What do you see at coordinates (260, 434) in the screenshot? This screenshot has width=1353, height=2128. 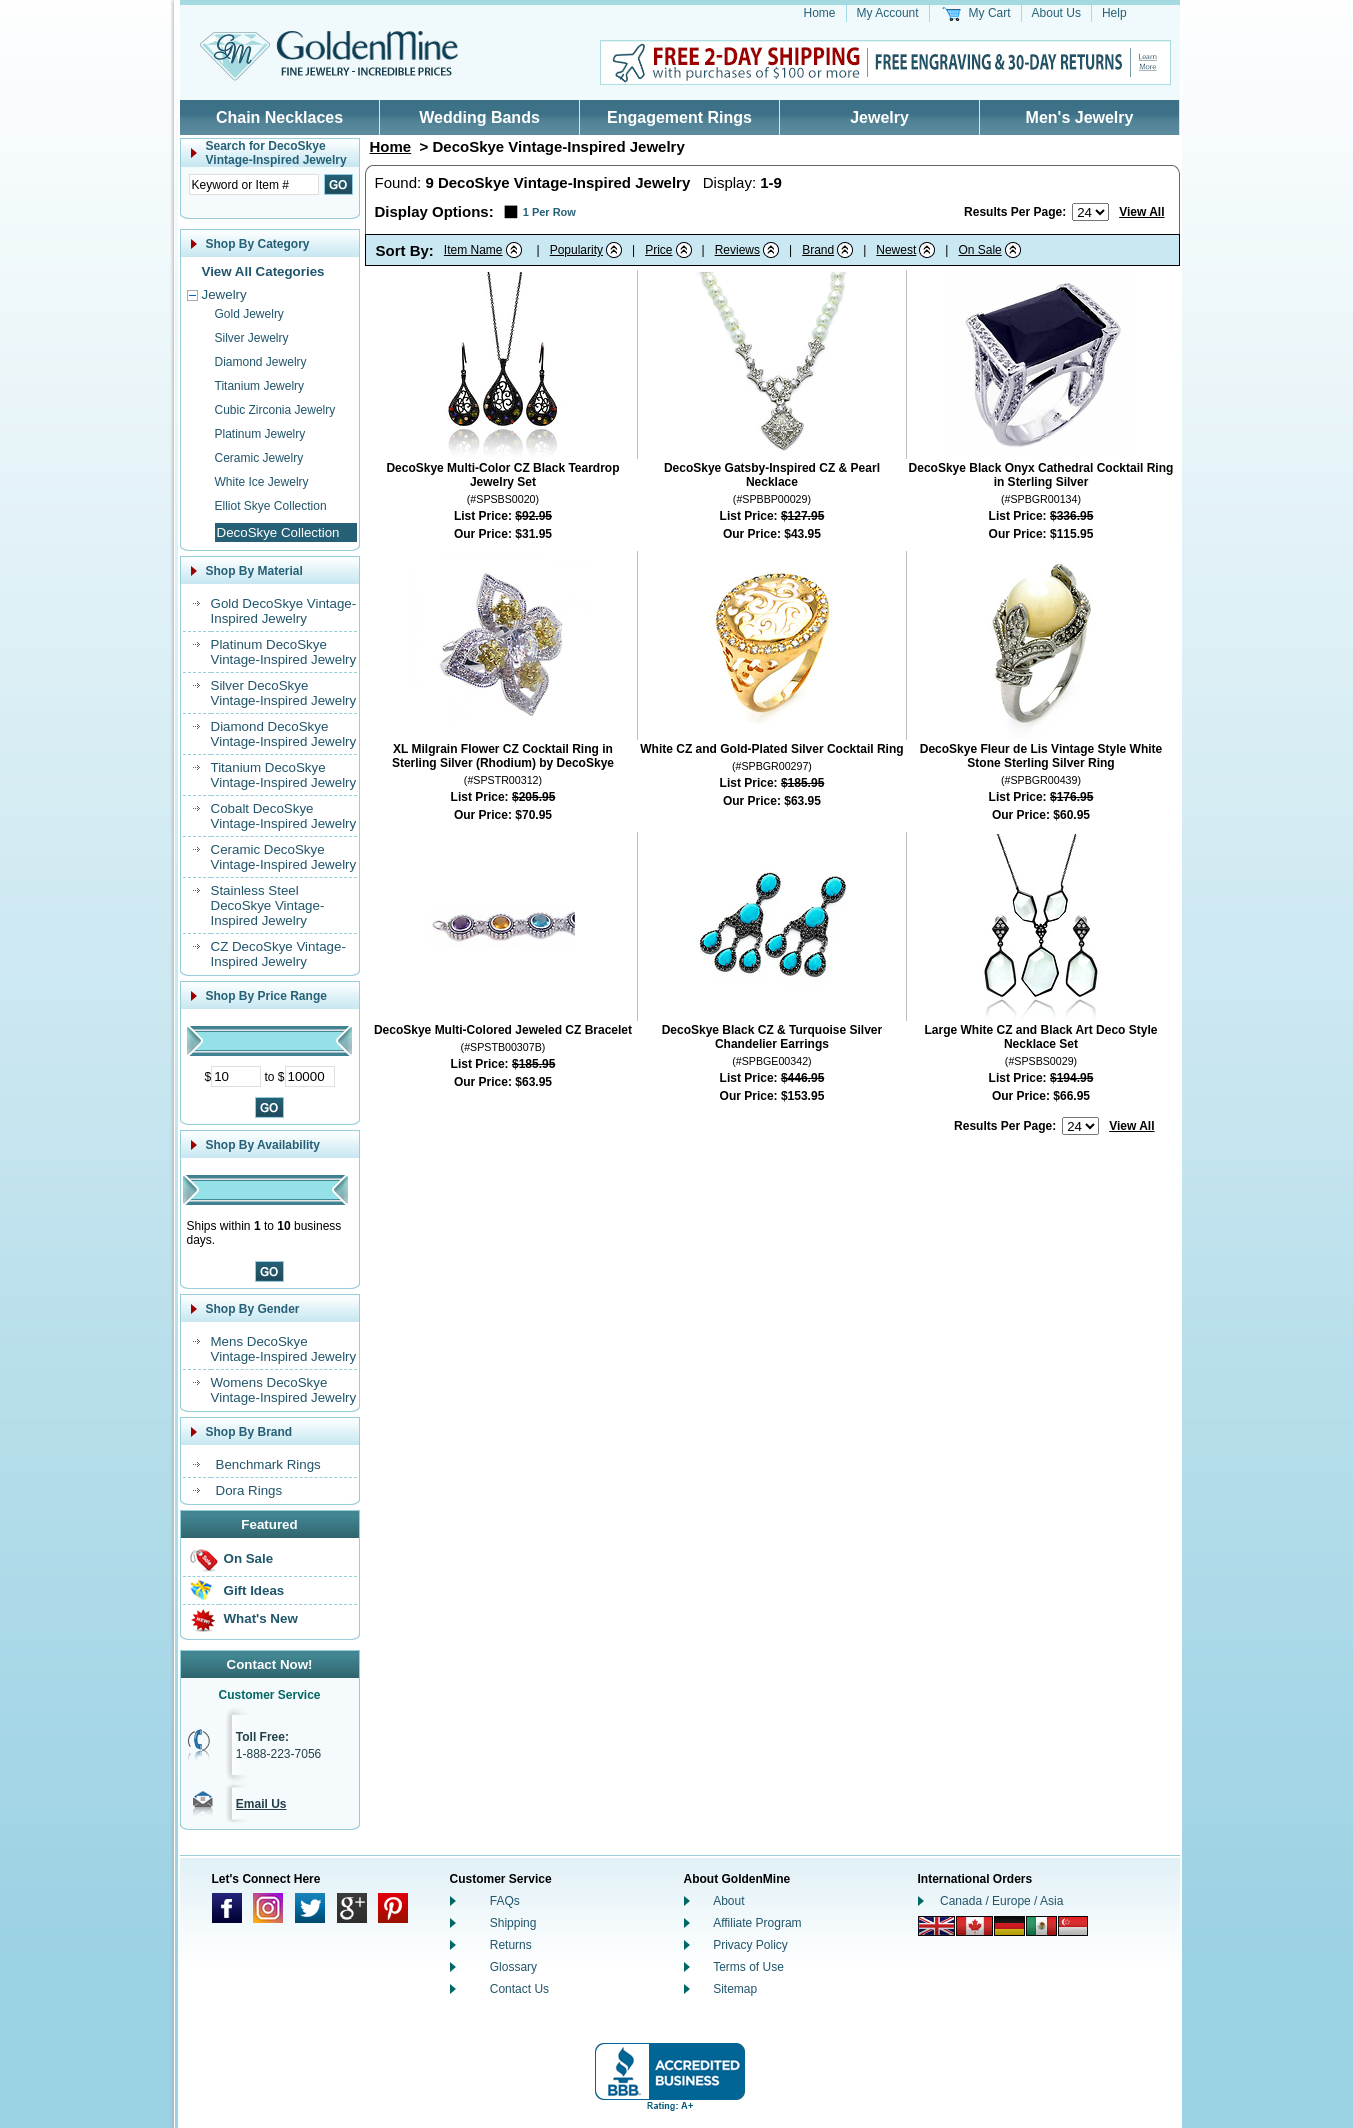 I see `Platinum Jewelry` at bounding box center [260, 434].